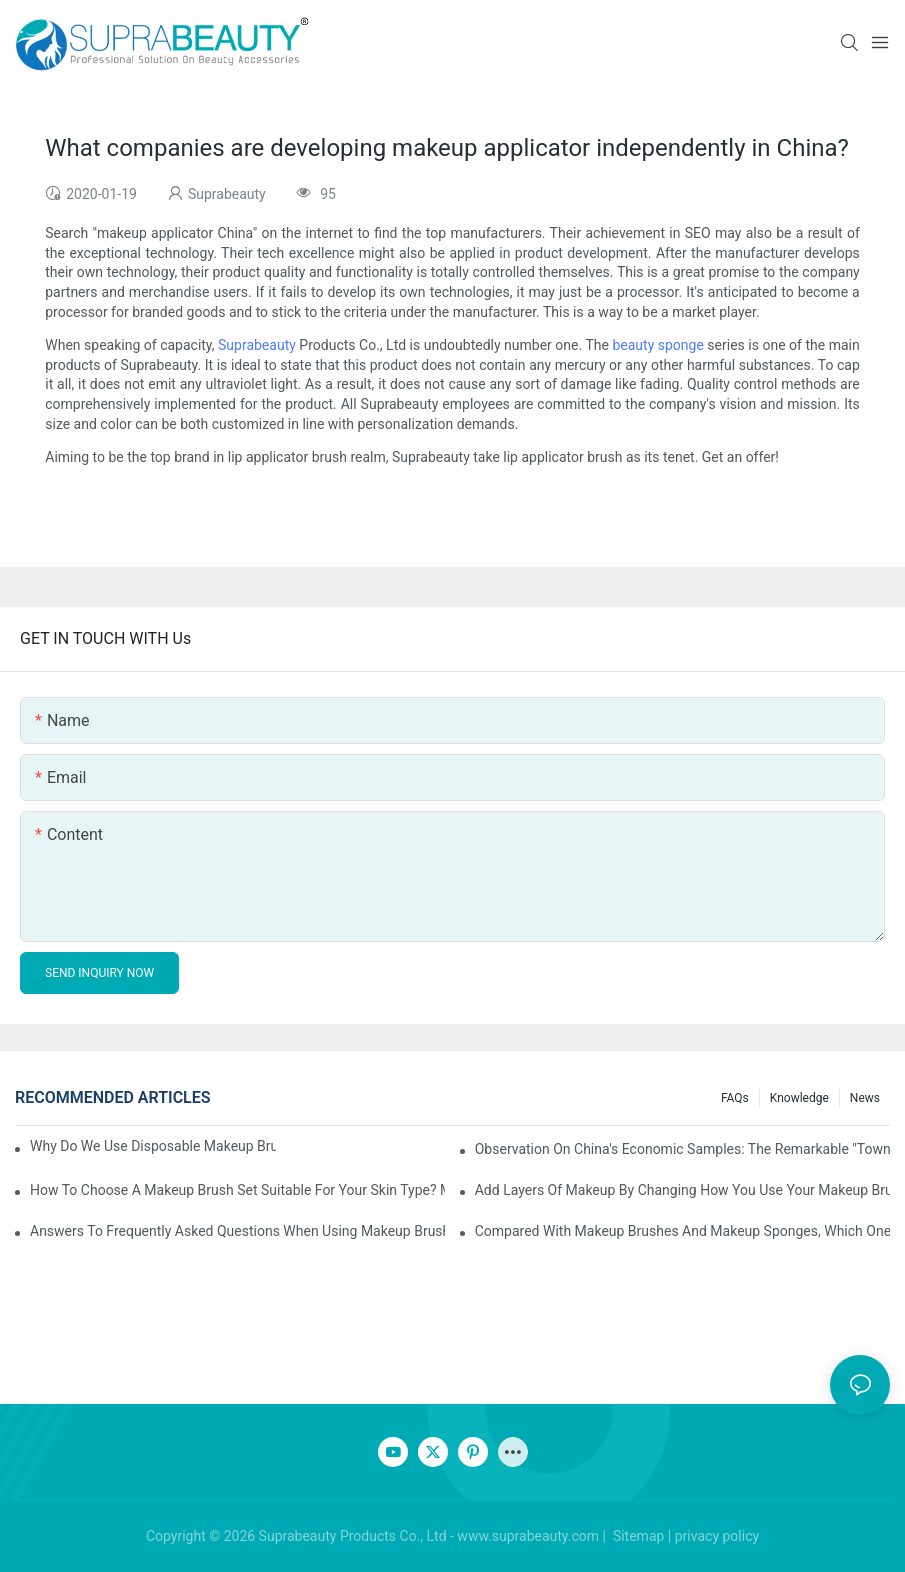 The height and width of the screenshot is (1572, 905). What do you see at coordinates (682, 1190) in the screenshot?
I see `Add layers of makeup by changing how you use your makeup brushes` at bounding box center [682, 1190].